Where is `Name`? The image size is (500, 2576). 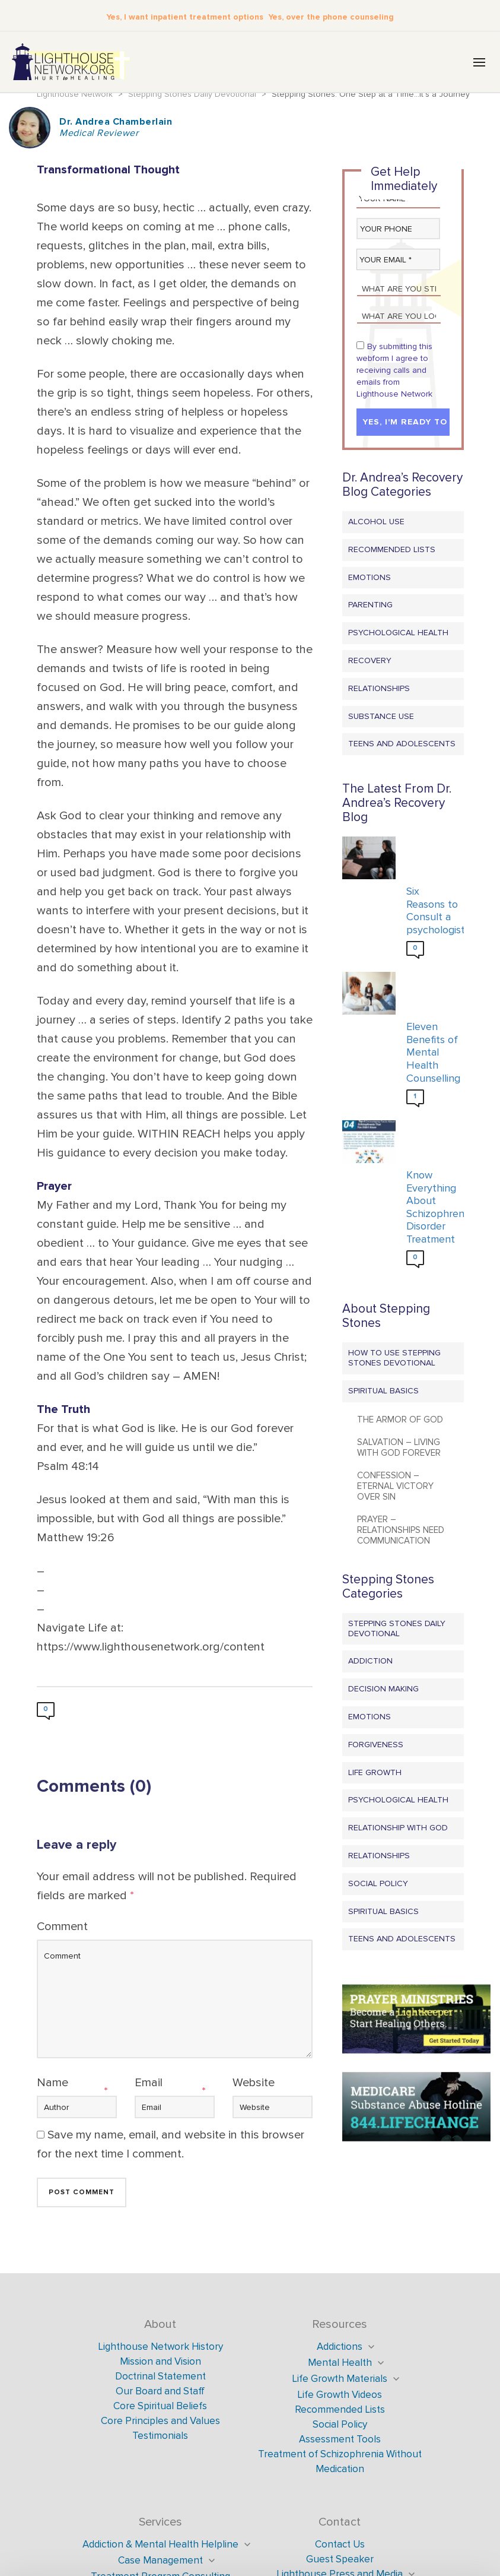
Name is located at coordinates (52, 2084).